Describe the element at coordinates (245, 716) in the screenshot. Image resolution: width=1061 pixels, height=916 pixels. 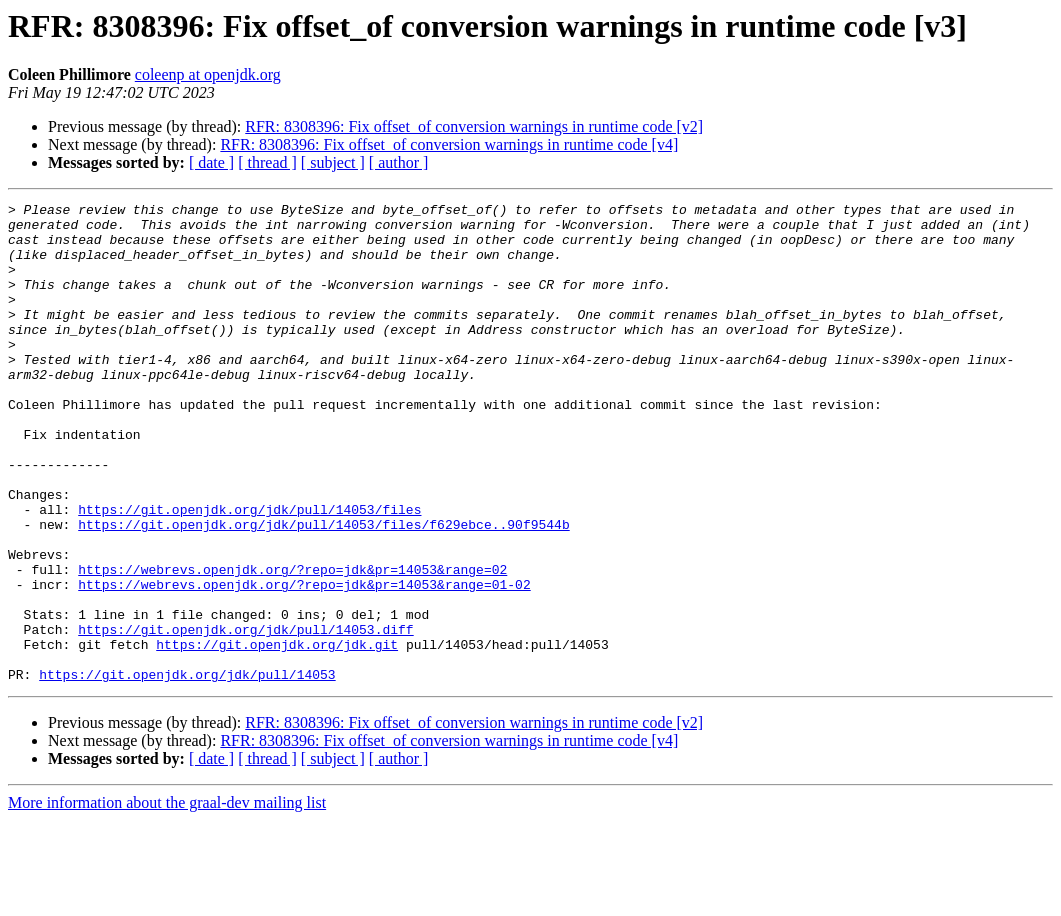
I see `https://git.openjdk.org/jdk/pull/14053.diff` at that location.